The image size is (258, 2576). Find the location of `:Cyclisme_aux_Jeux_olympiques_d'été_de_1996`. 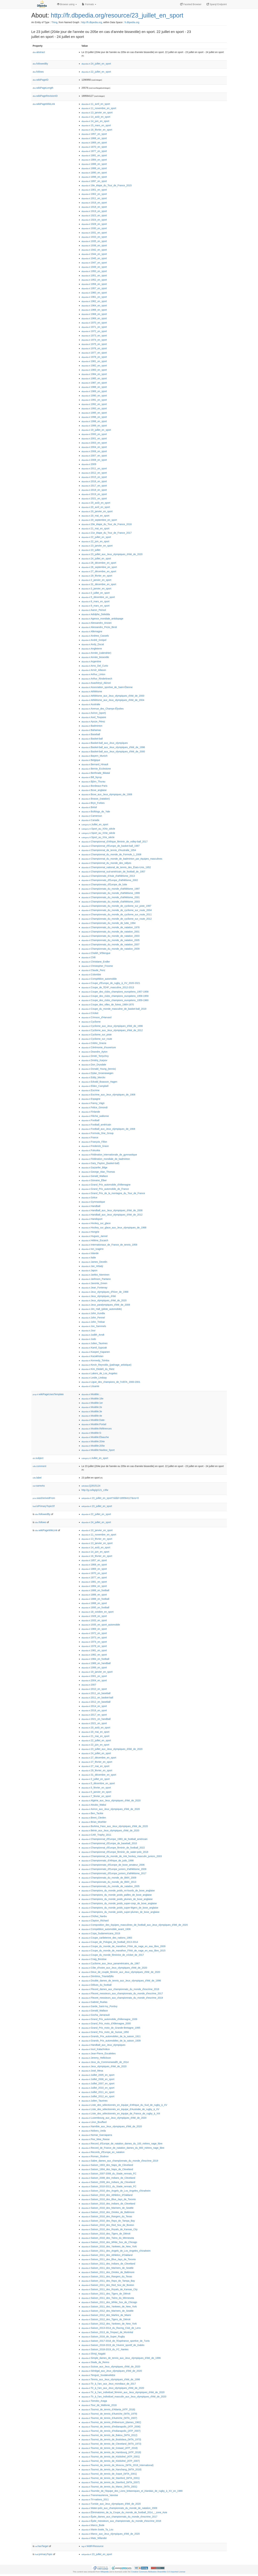

:Cyclisme_aux_Jeux_olympiques_d'été_de_1996 is located at coordinates (112, 1026).